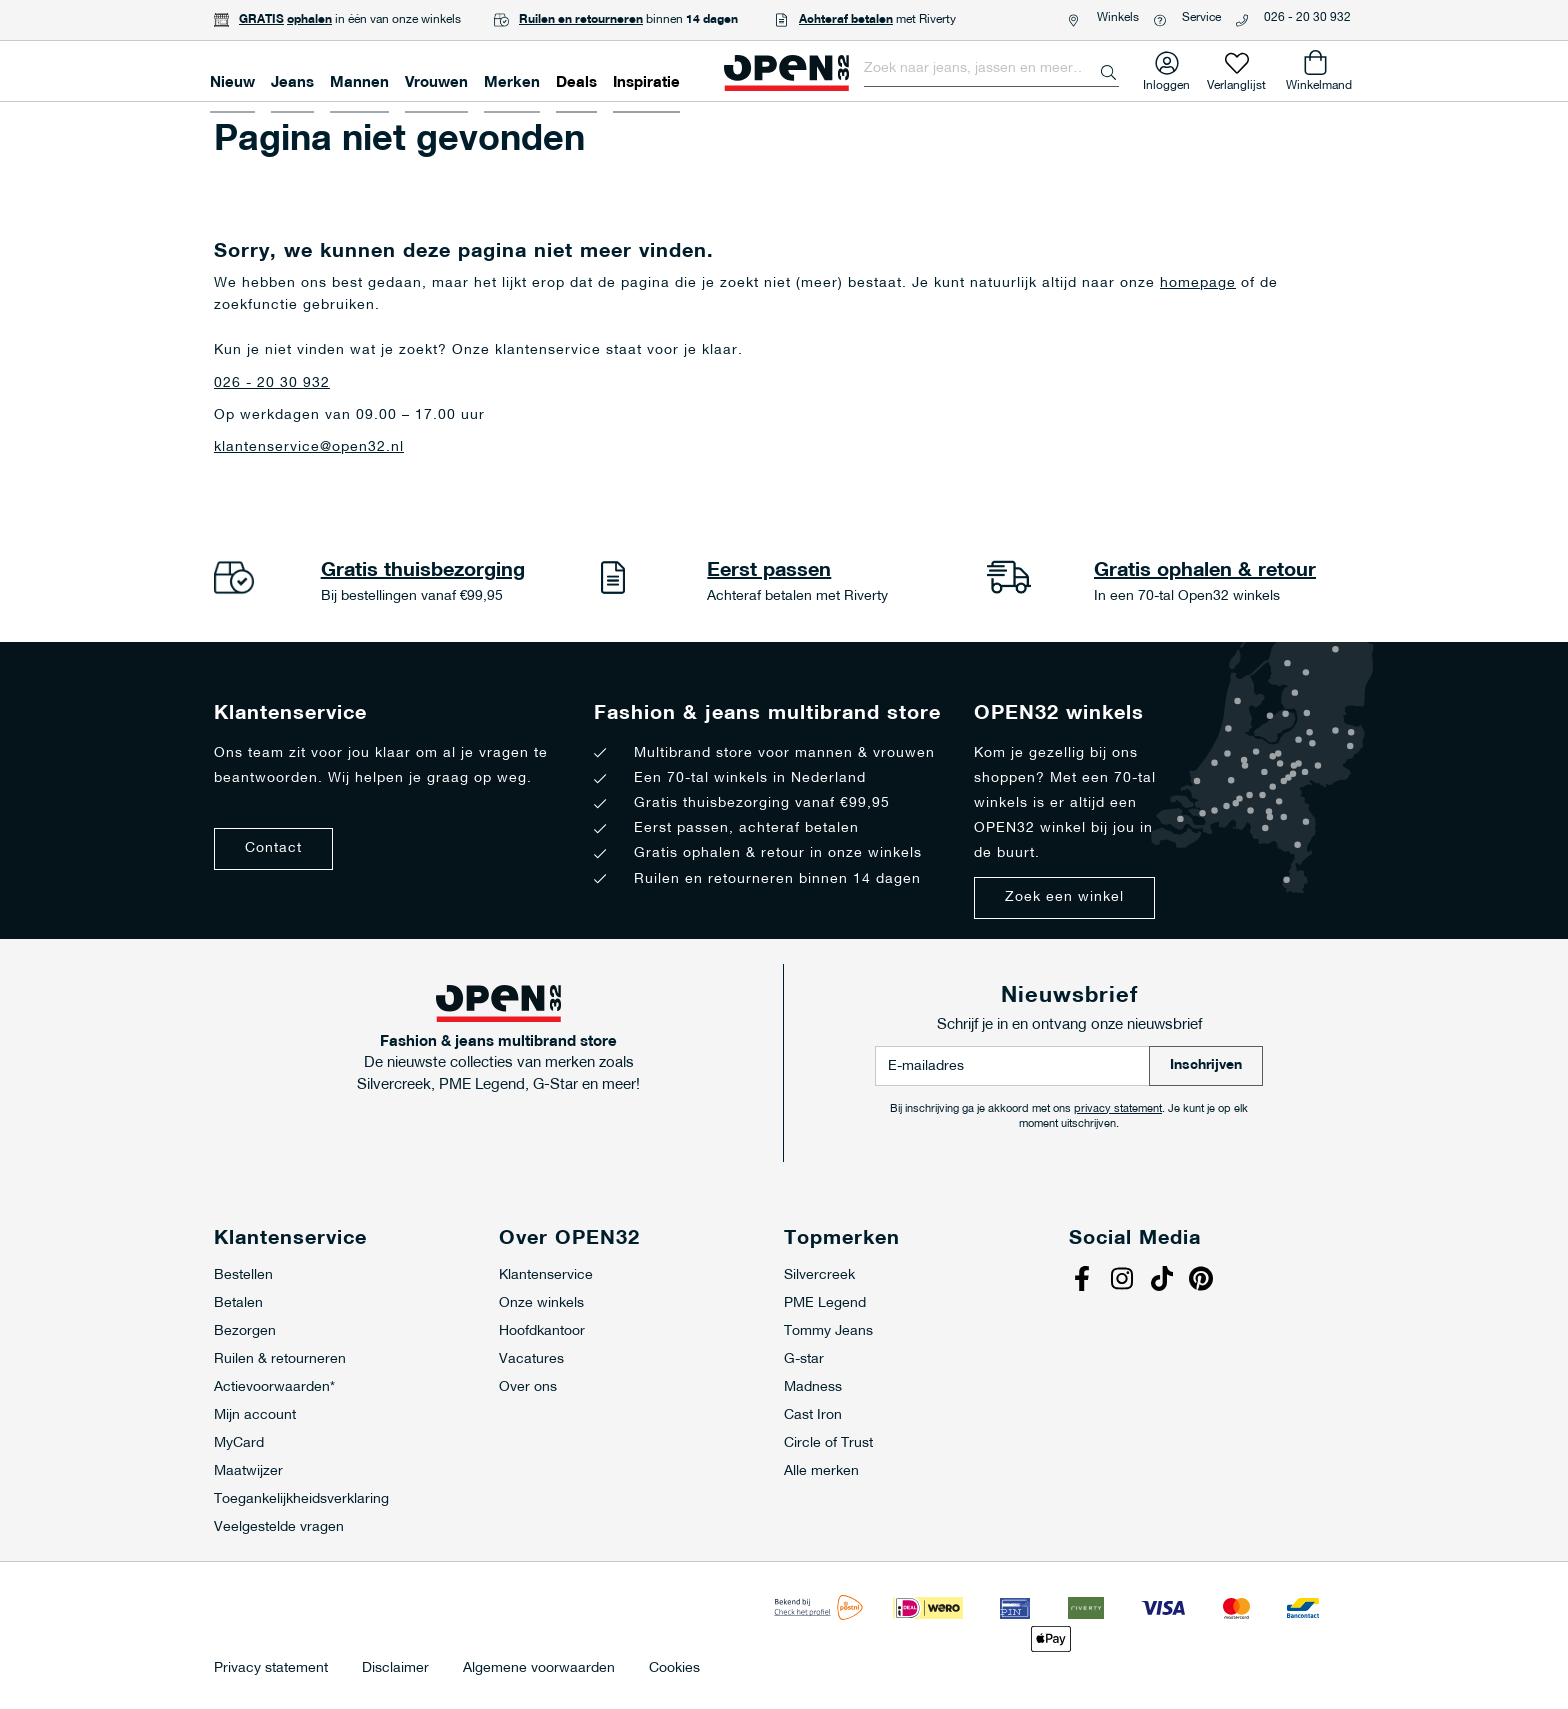 This screenshot has width=1568, height=1709. I want to click on Zoek een winkel, so click(1064, 897).